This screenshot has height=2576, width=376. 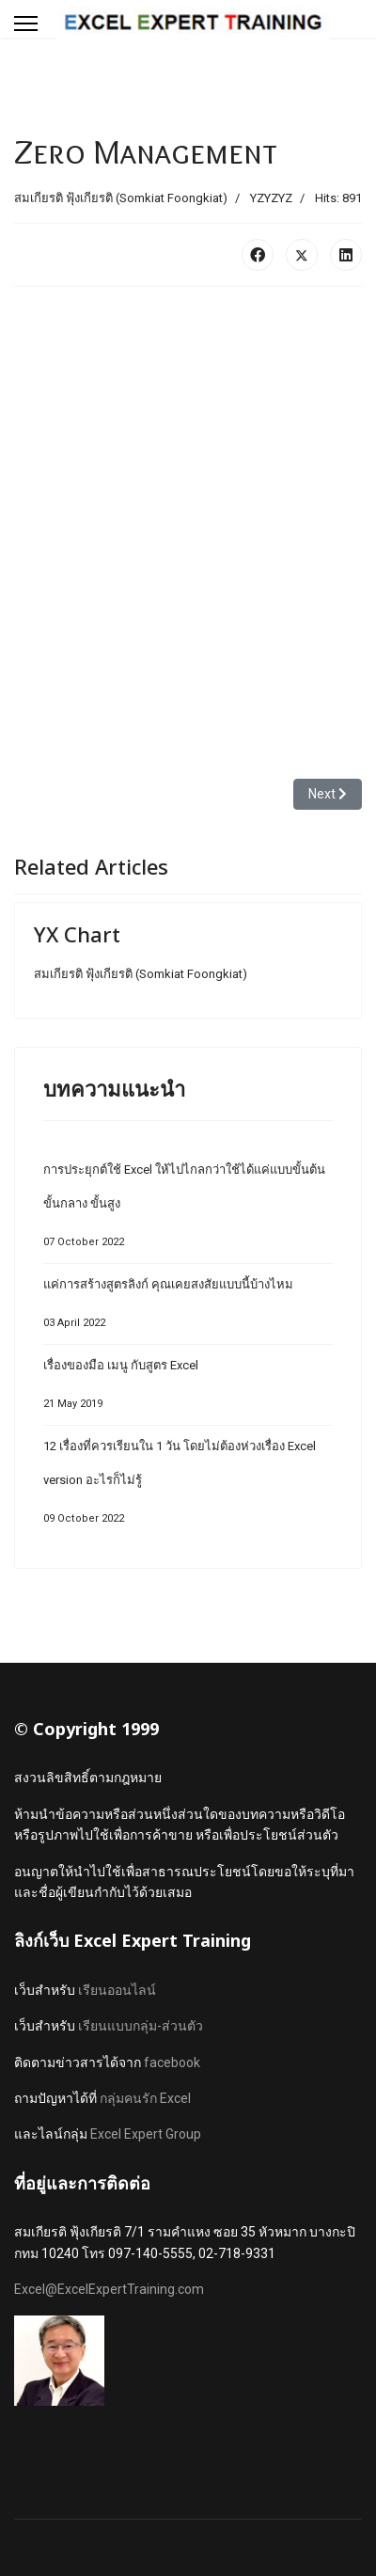 What do you see at coordinates (145, 2098) in the screenshot?
I see `กลุ่มคนรัก Excel` at bounding box center [145, 2098].